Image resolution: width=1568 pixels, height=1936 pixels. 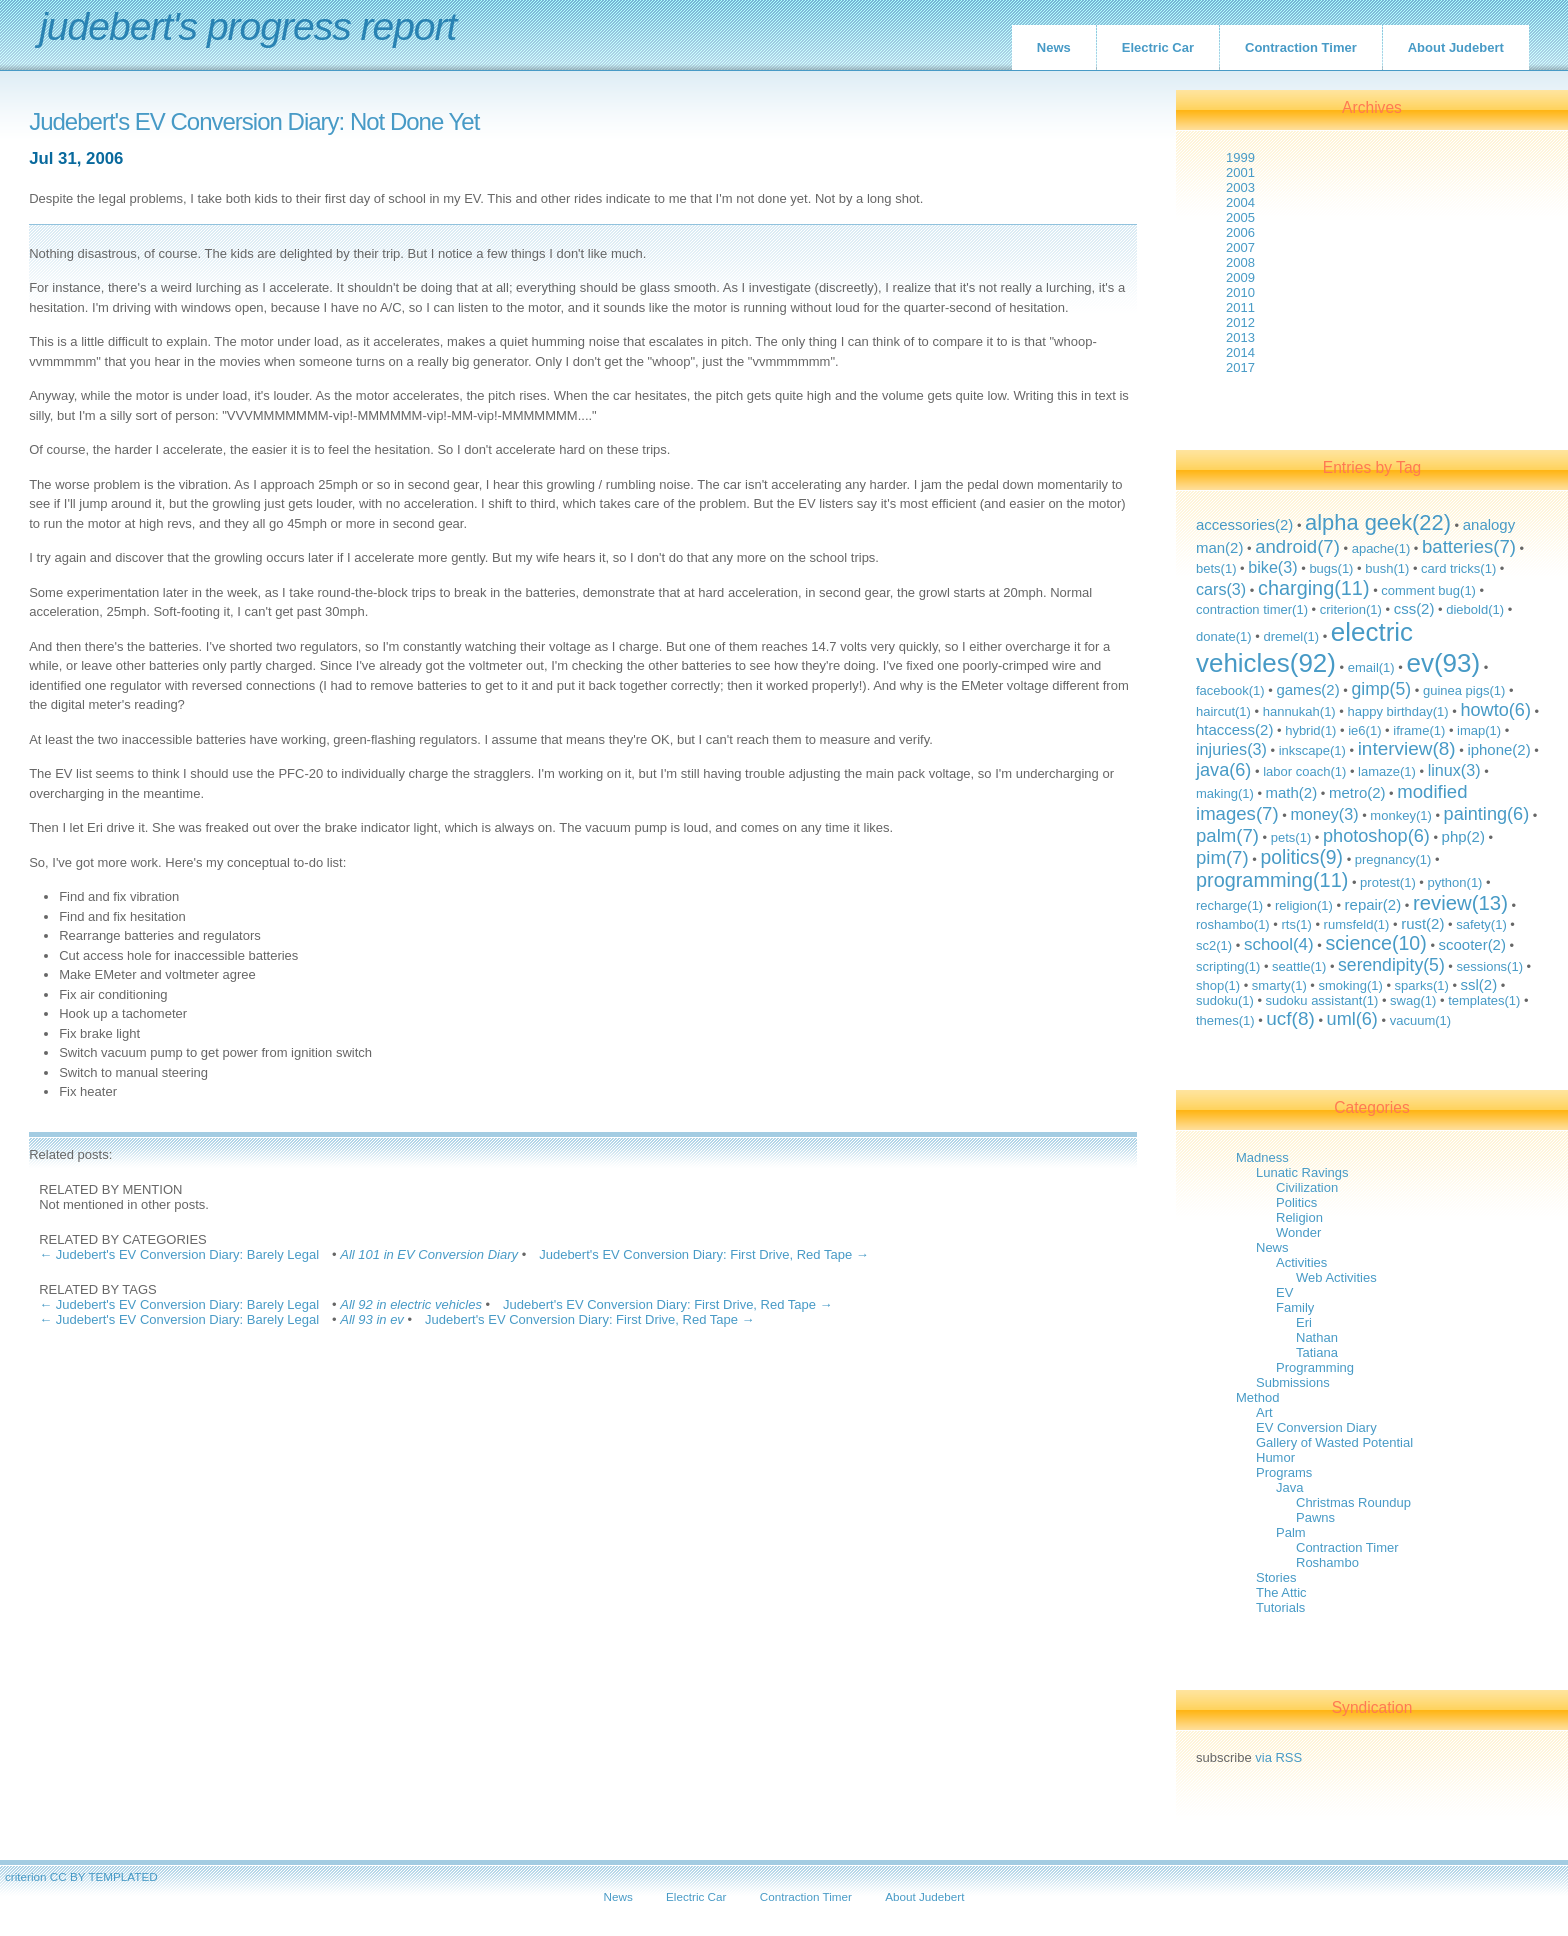 What do you see at coordinates (1378, 522) in the screenshot?
I see `alpha geek(22)` at bounding box center [1378, 522].